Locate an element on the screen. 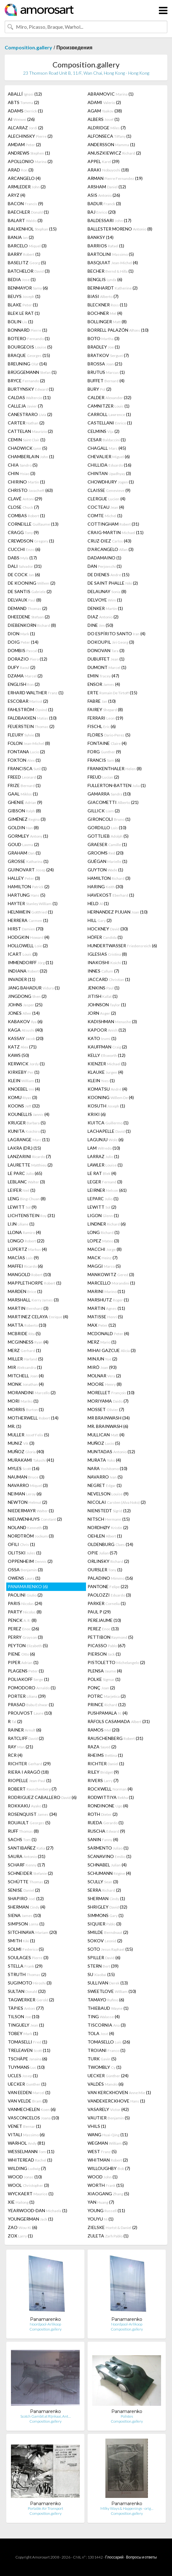  PARKER (1) is located at coordinates (107, 1603).